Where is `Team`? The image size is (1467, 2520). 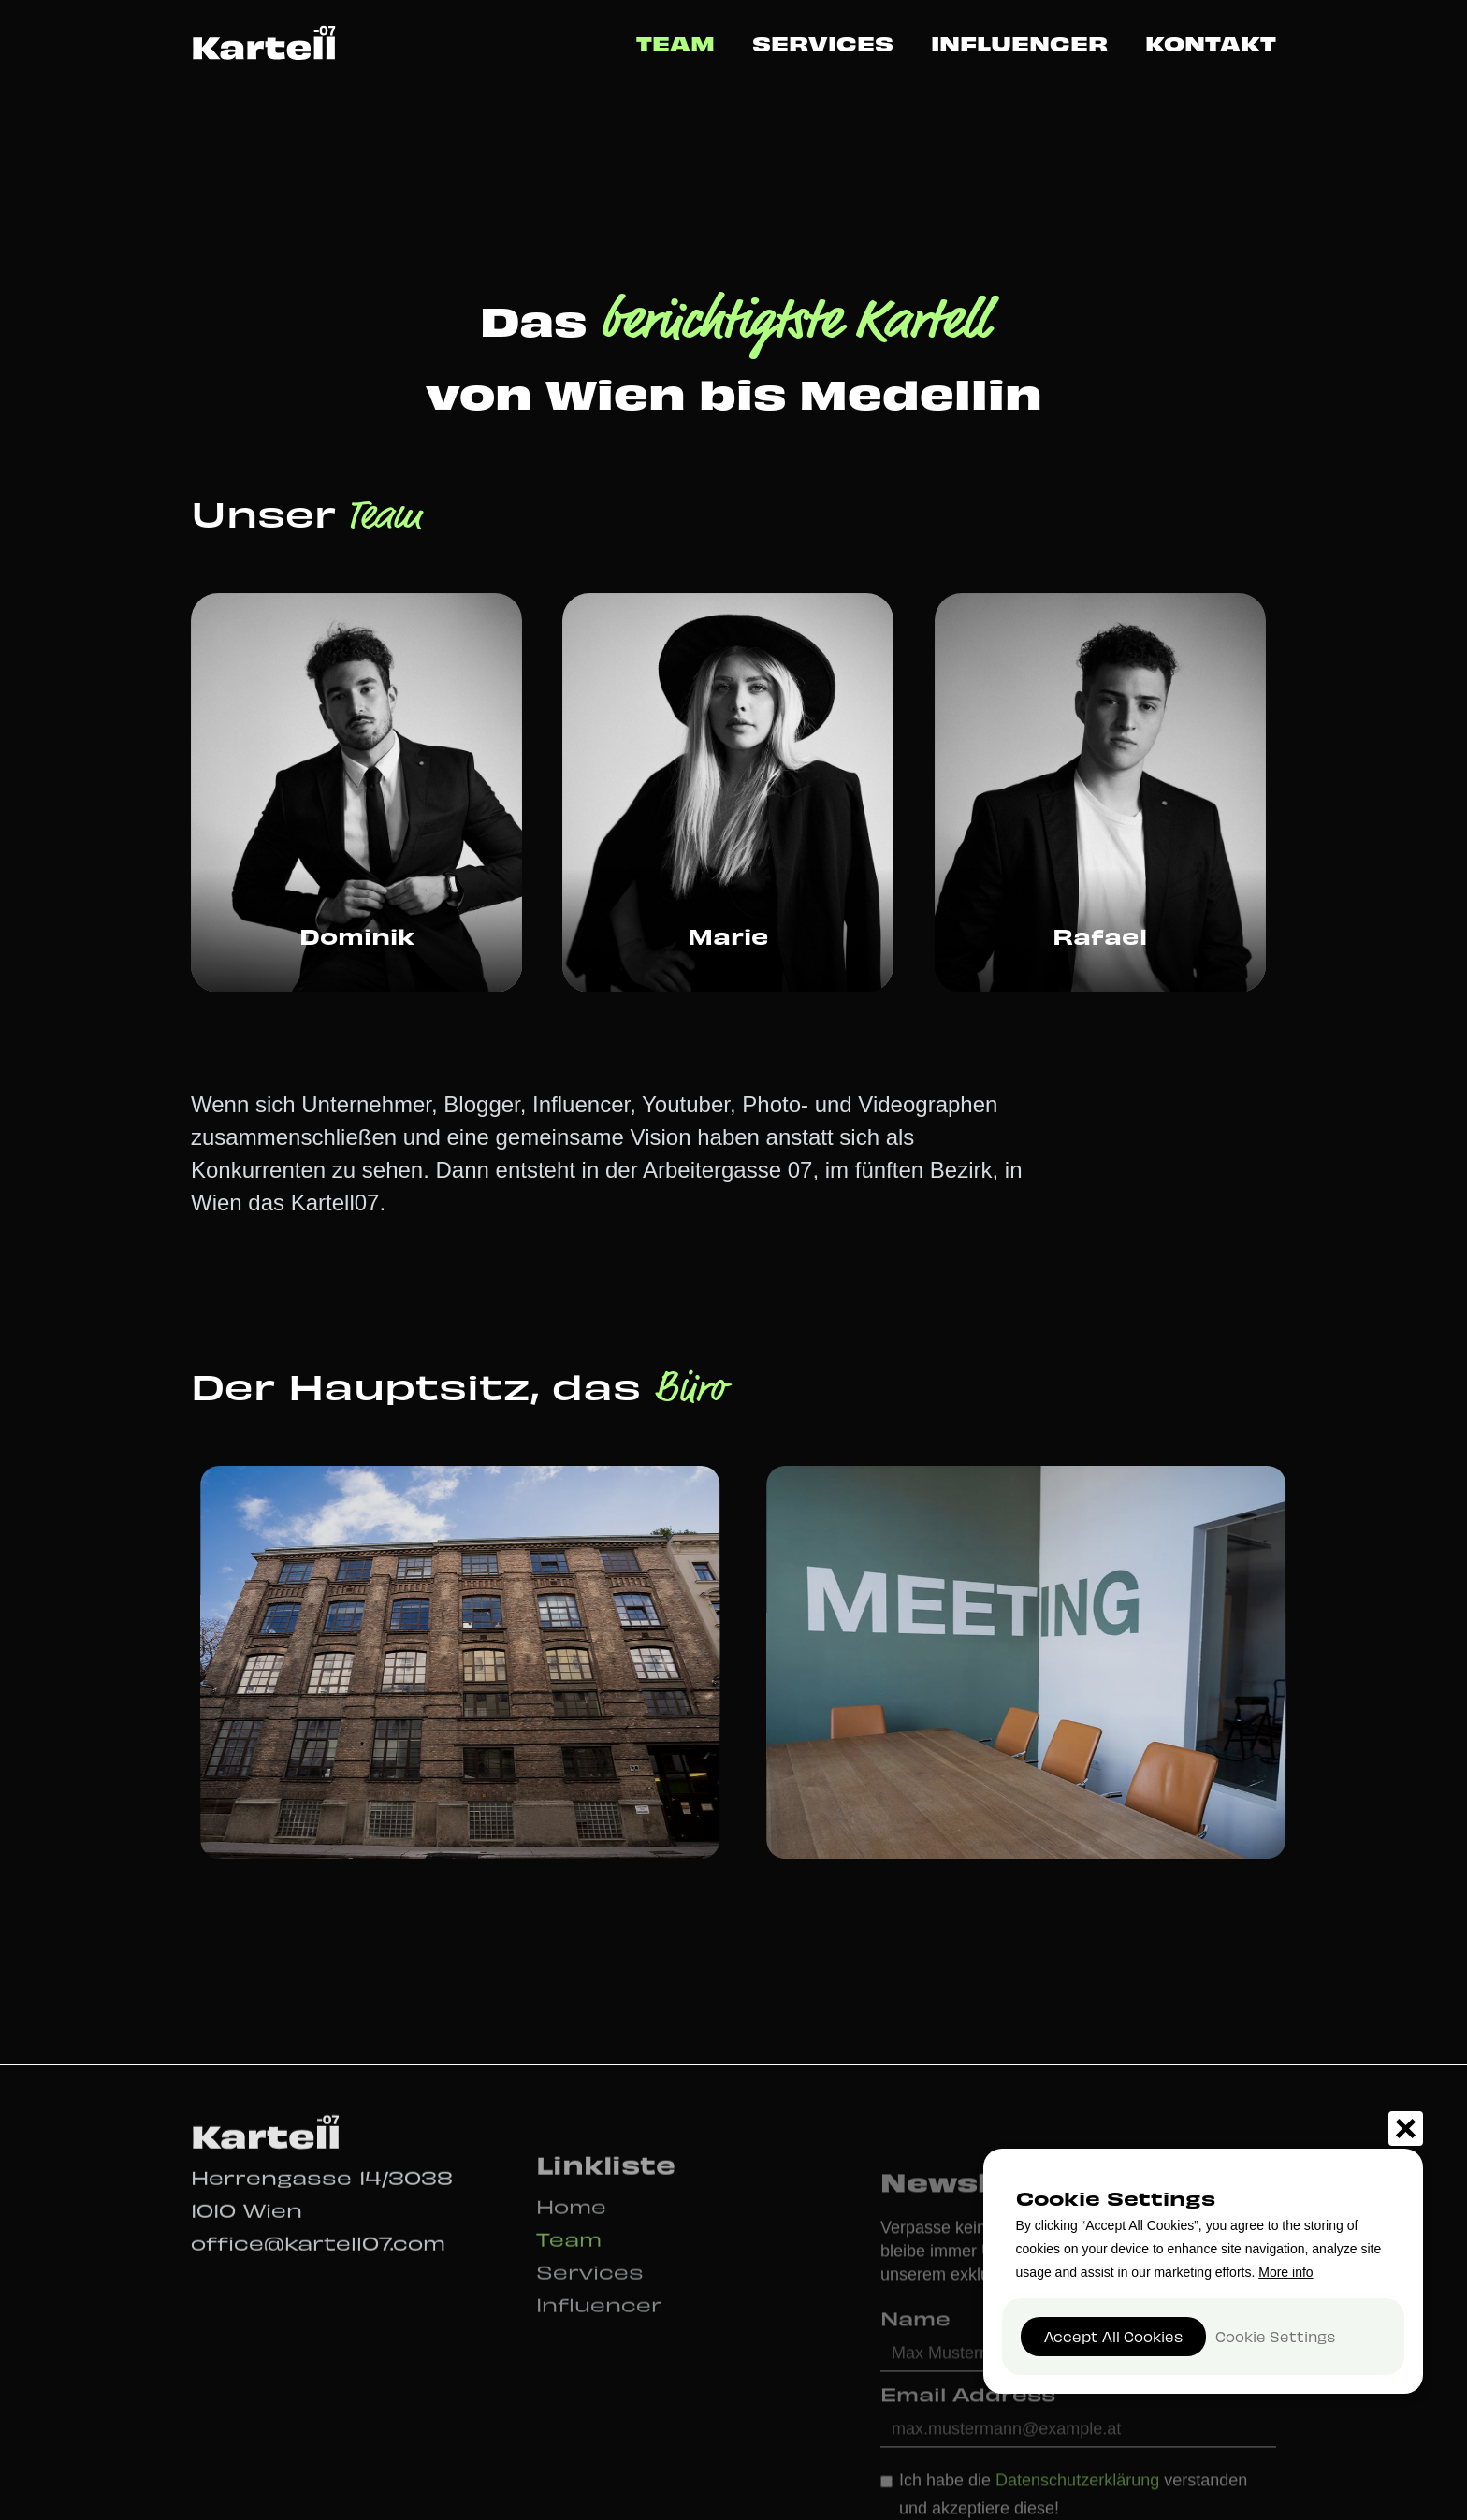 Team is located at coordinates (675, 42).